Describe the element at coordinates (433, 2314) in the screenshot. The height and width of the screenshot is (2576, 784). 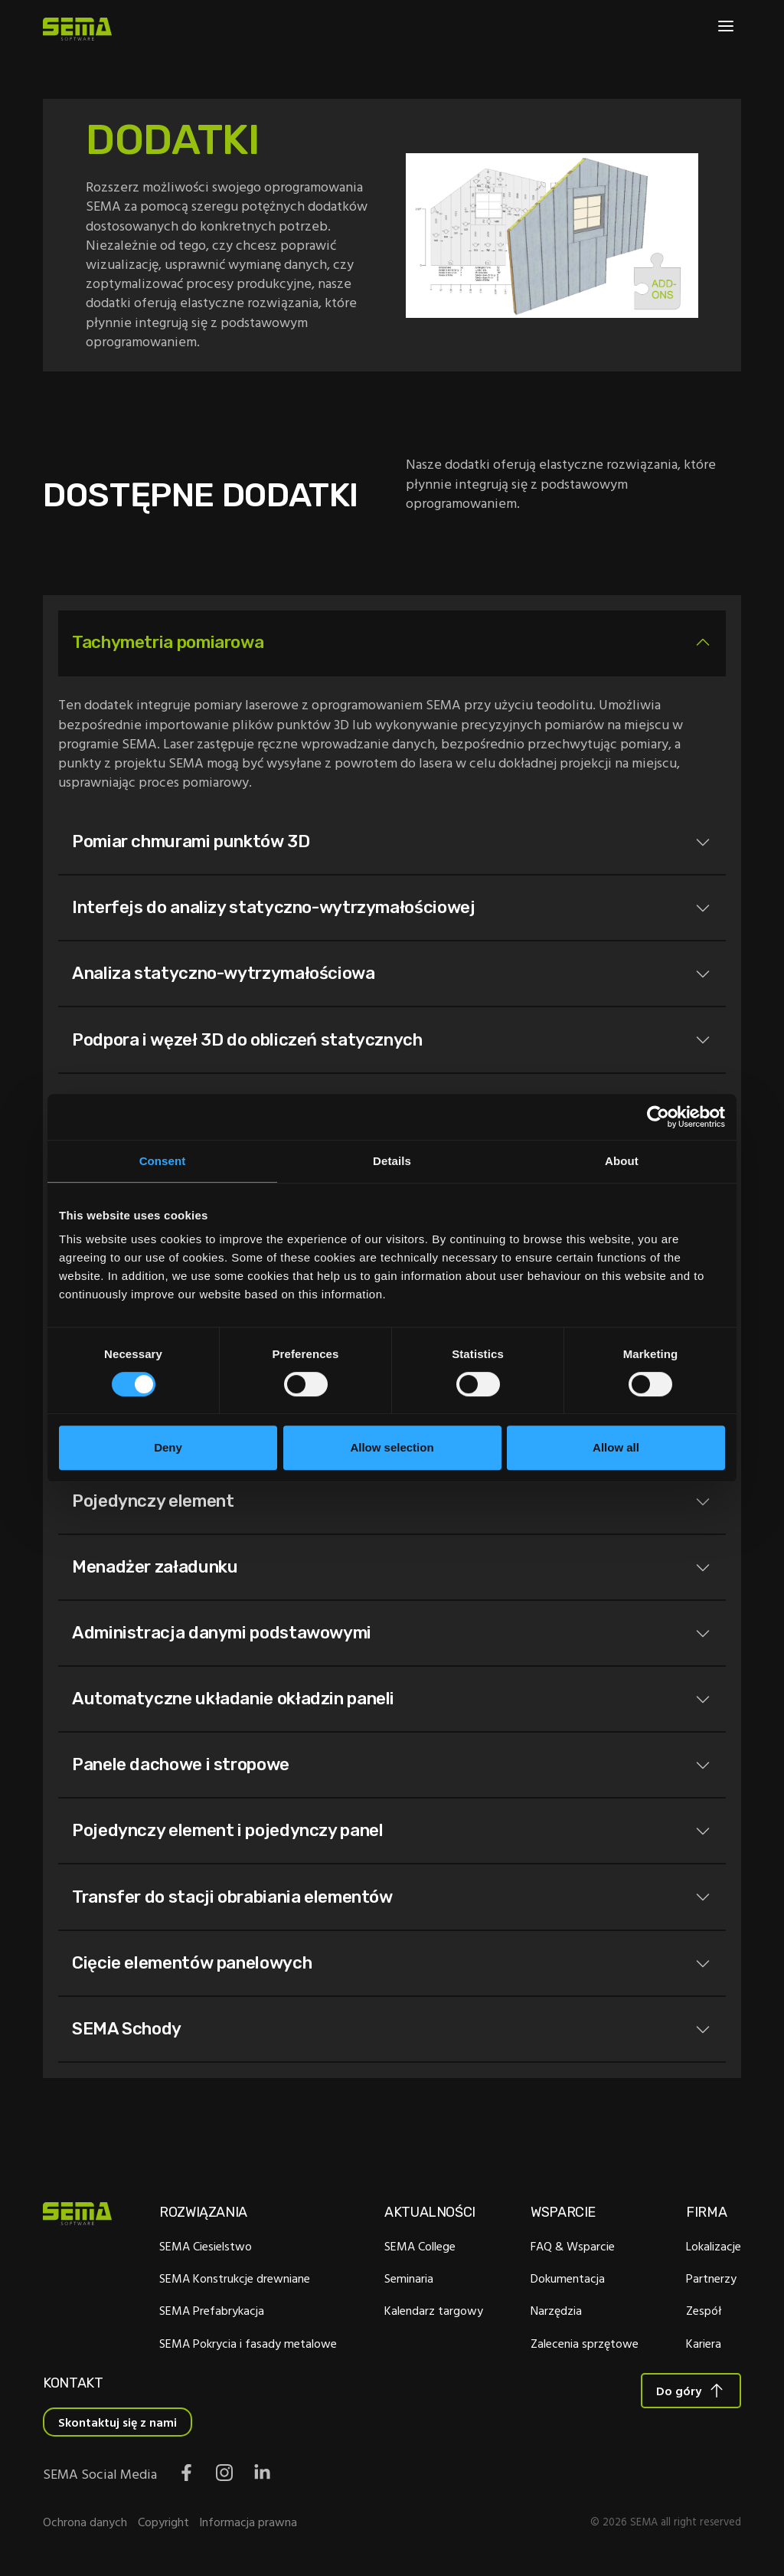
I see `Kalendarz targowy` at that location.